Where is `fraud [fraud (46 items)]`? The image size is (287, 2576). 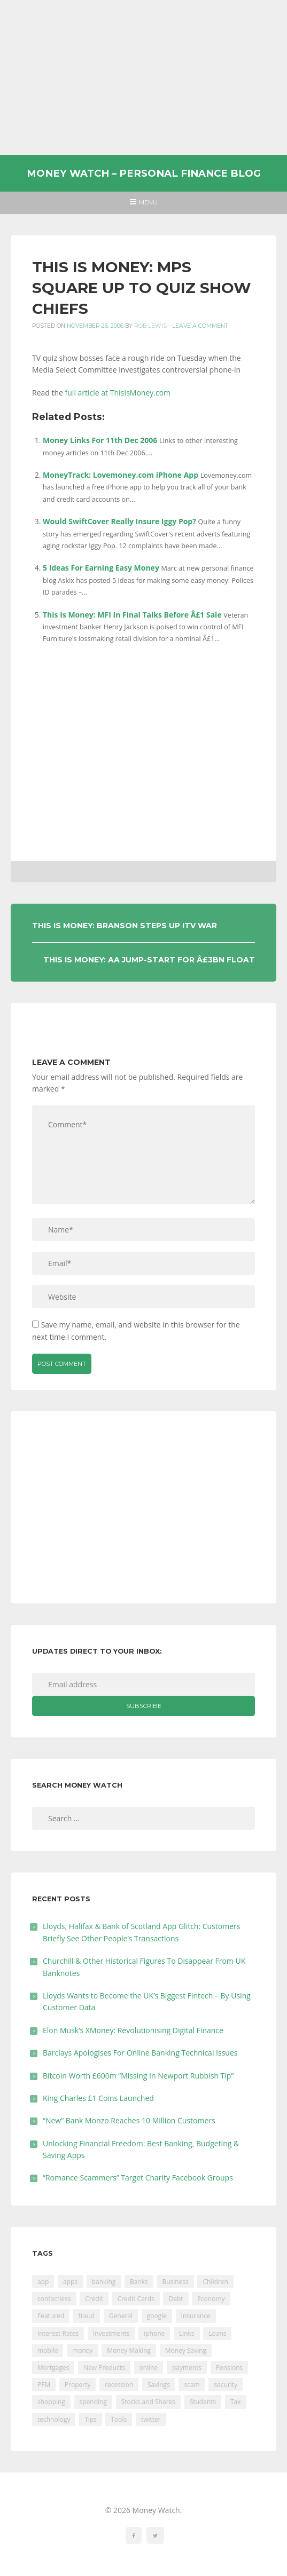
fraud [fraud (46 items)] is located at coordinates (87, 2315).